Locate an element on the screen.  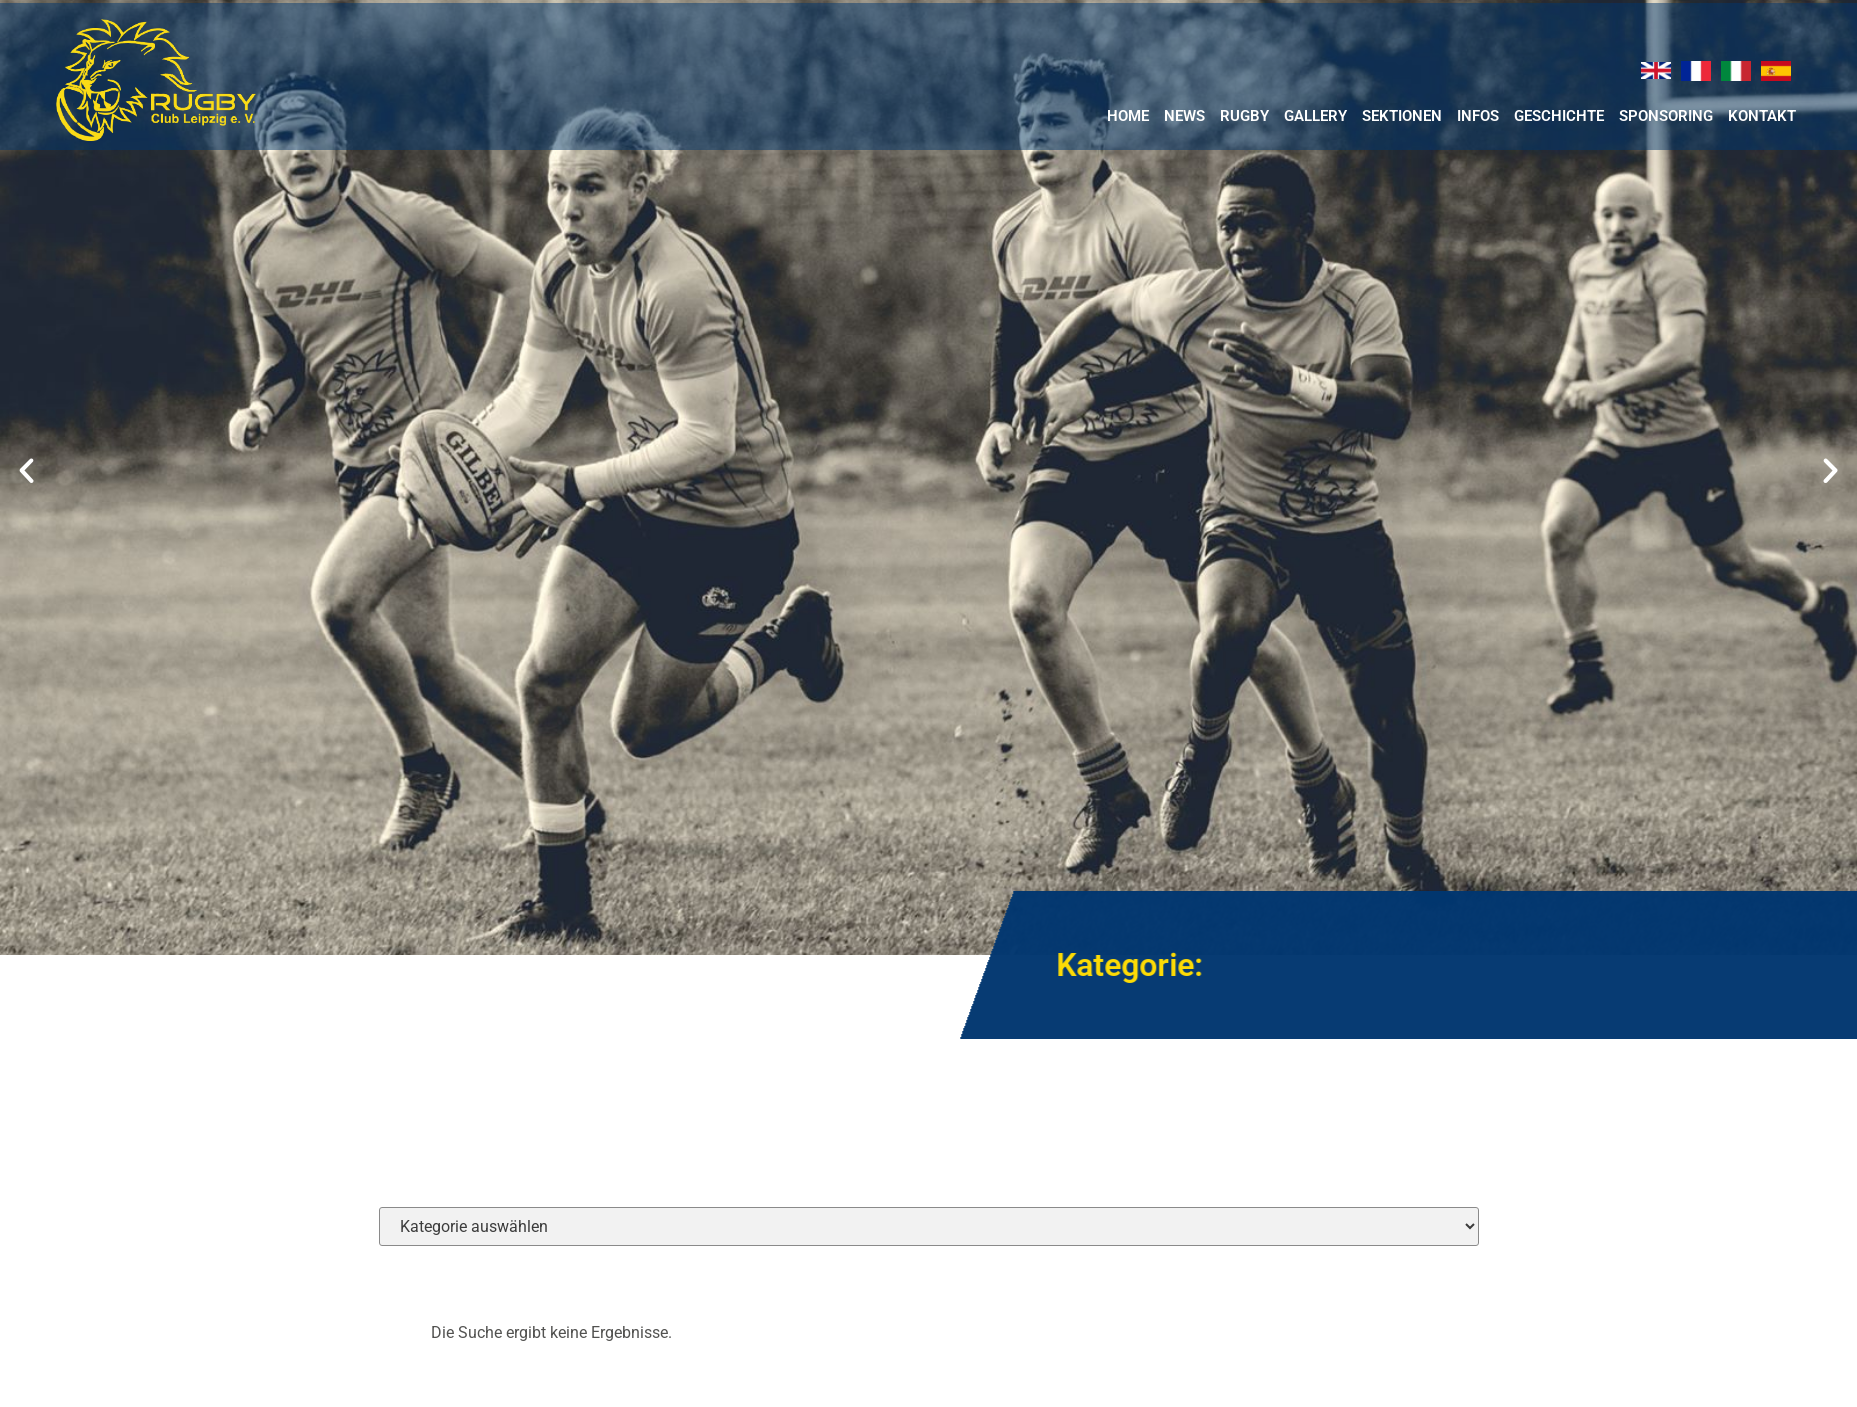
[button] is located at coordinates (26, 469).